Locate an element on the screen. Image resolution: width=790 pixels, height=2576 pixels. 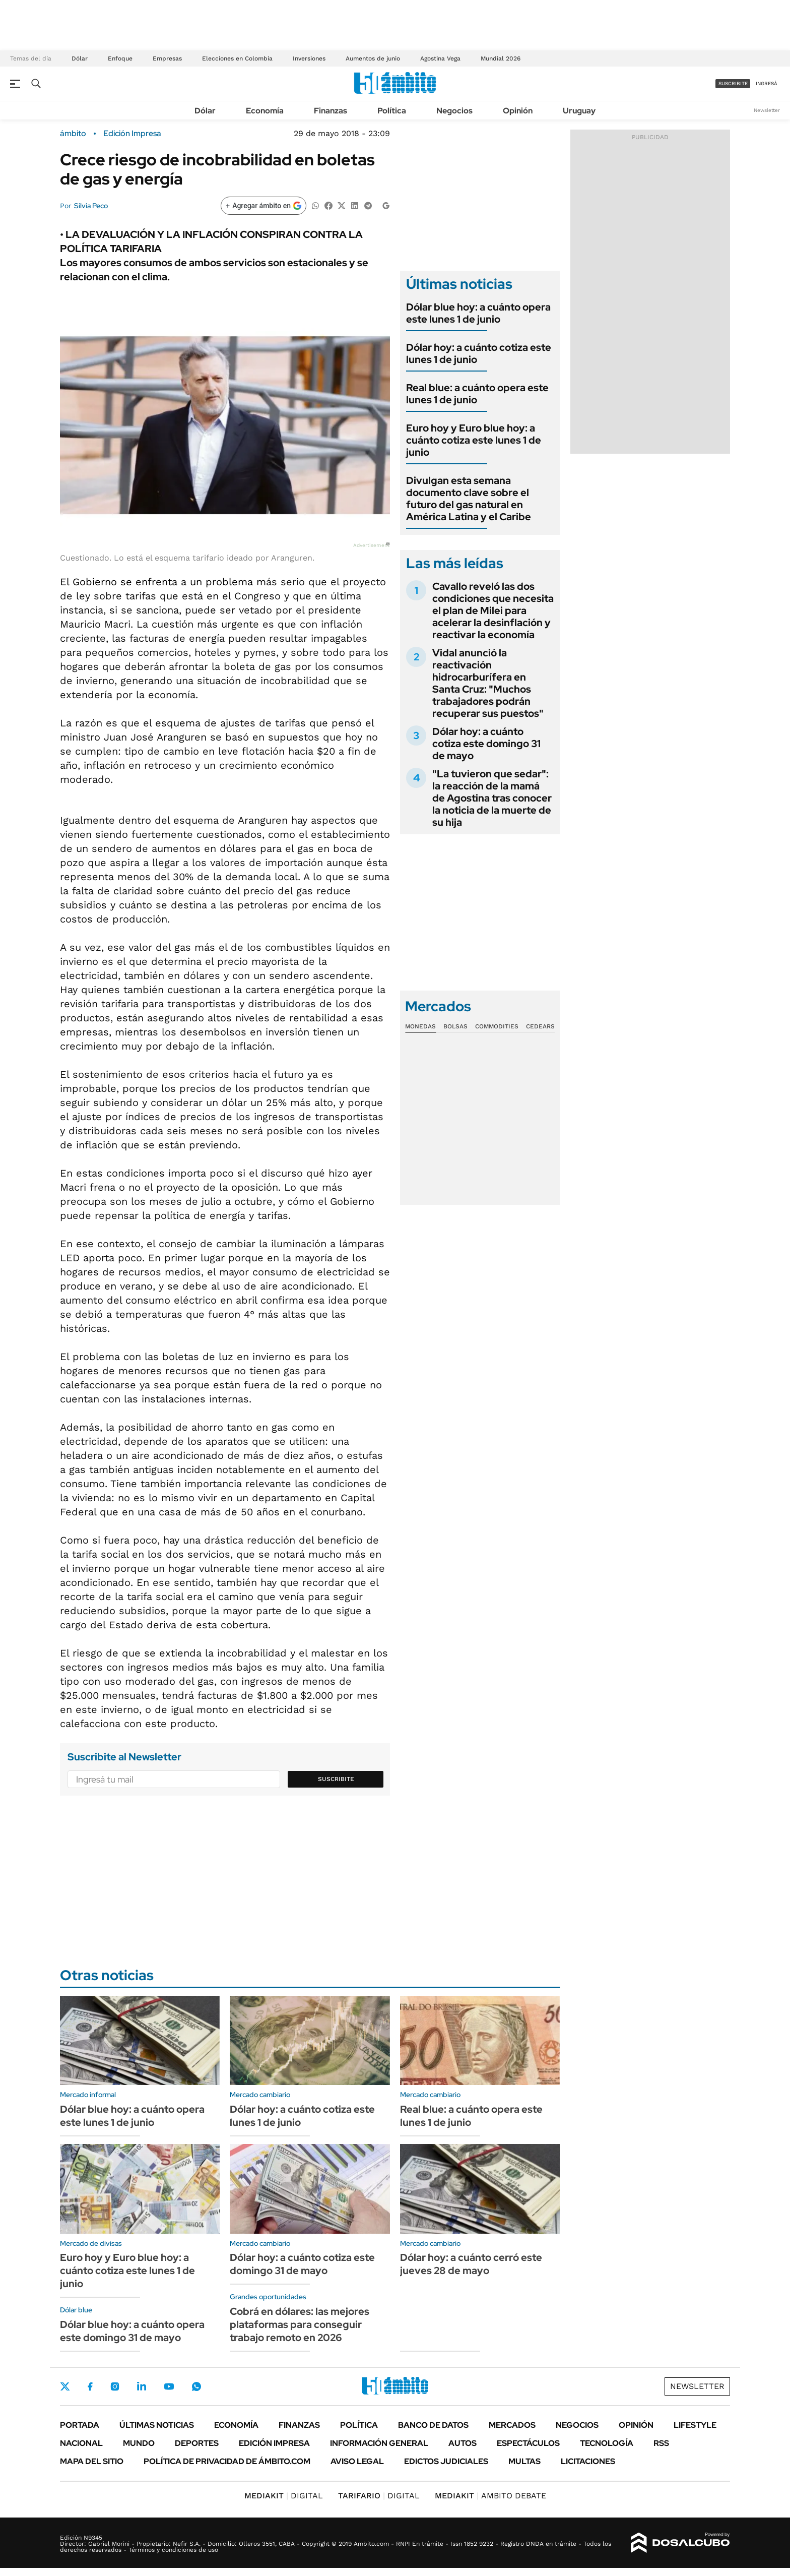
AMBITO DEBATE is located at coordinates (490, 2495).